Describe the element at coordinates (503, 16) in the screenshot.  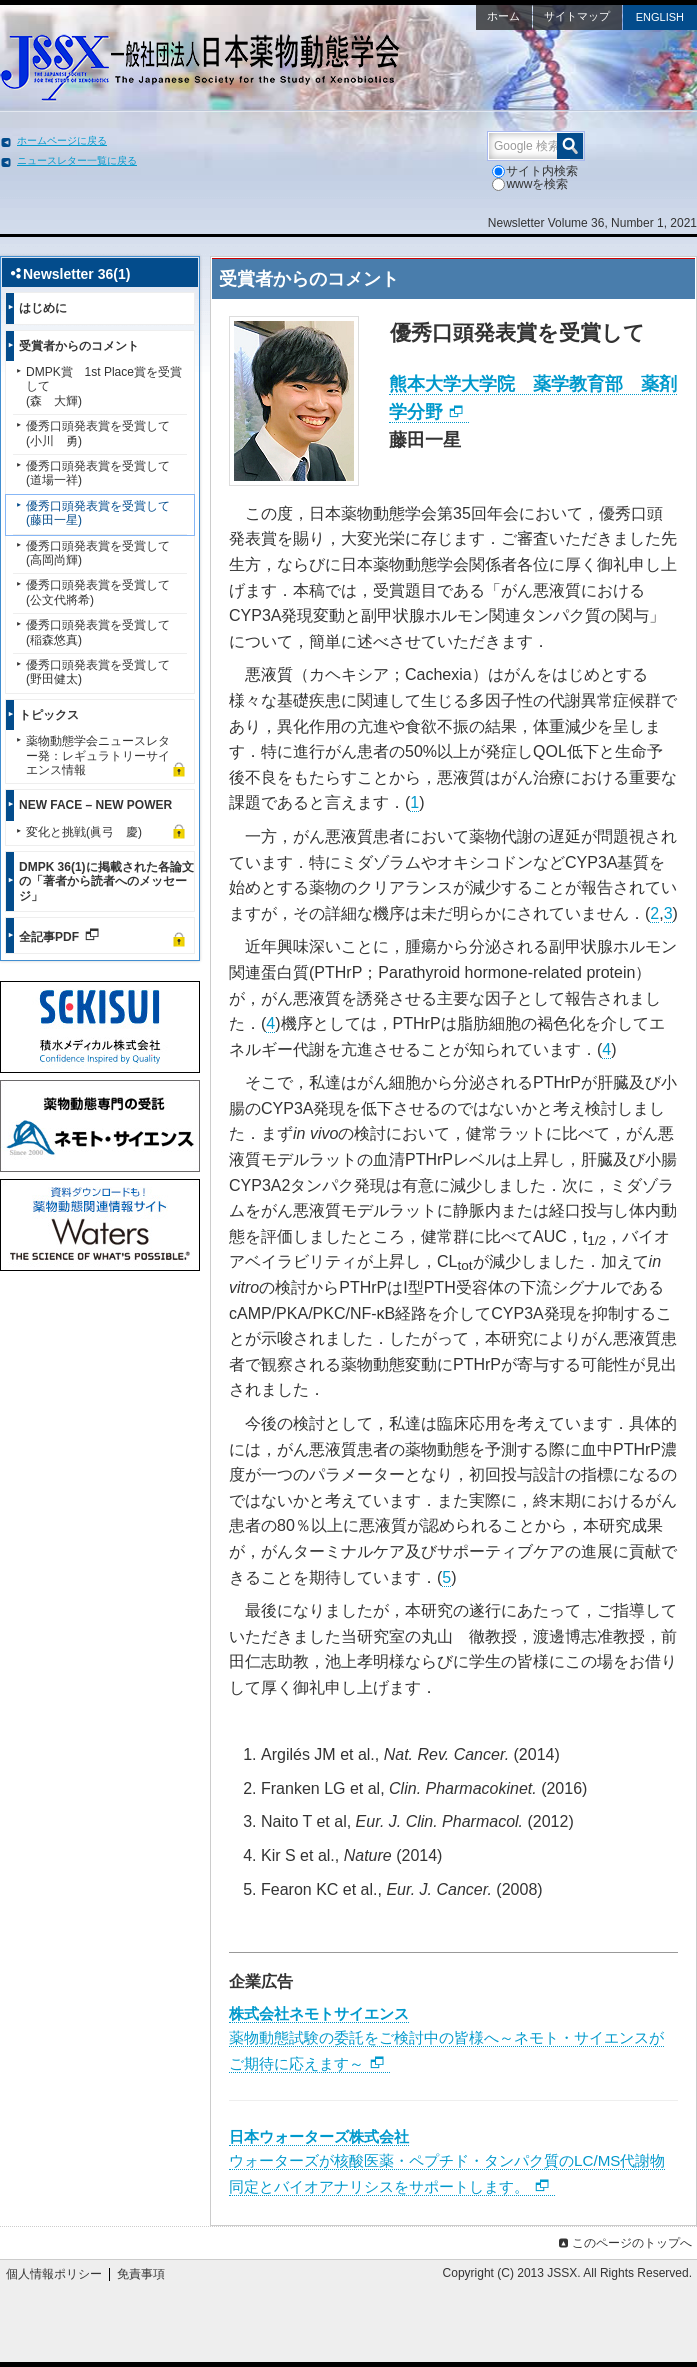
I see `ホーム` at that location.